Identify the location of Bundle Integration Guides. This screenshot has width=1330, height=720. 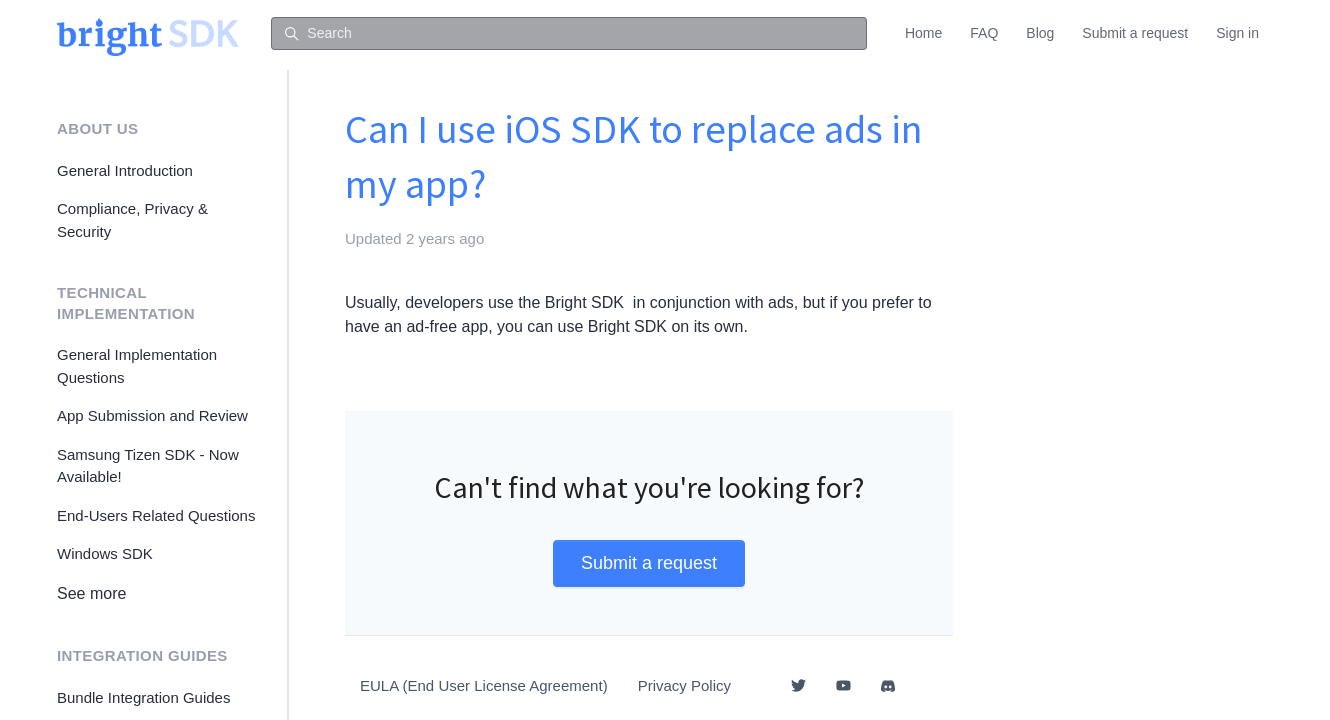
(143, 697).